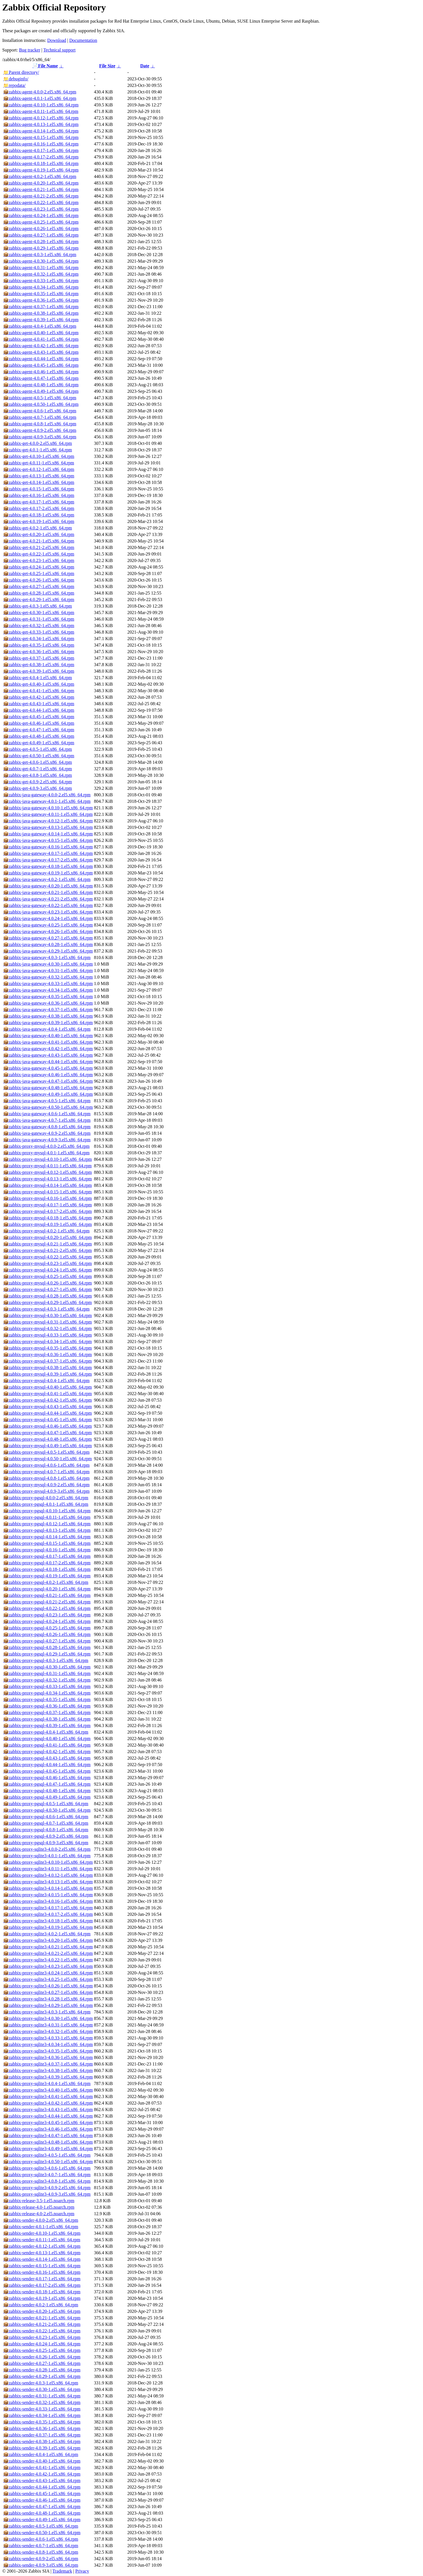 The height and width of the screenshot is (2576, 423). Describe the element at coordinates (48, 892) in the screenshot. I see `zabbix-java-gateway-4.0.21-1.el5.x86_64.rpm` at that location.